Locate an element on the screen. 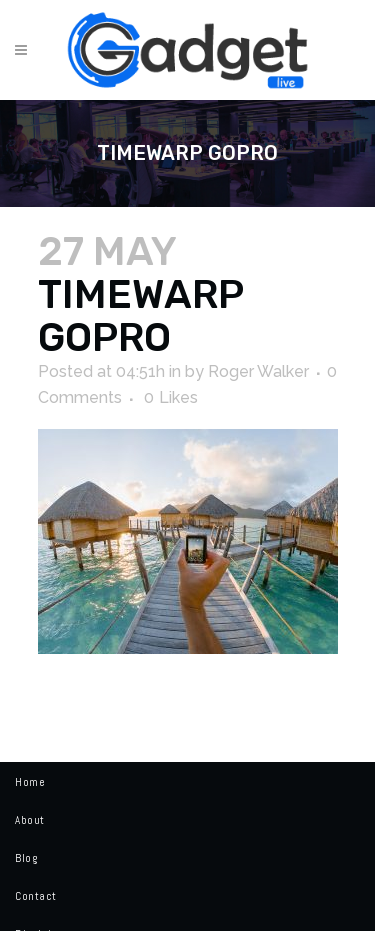 This screenshot has width=375, height=931. Roger Walker is located at coordinates (258, 371).